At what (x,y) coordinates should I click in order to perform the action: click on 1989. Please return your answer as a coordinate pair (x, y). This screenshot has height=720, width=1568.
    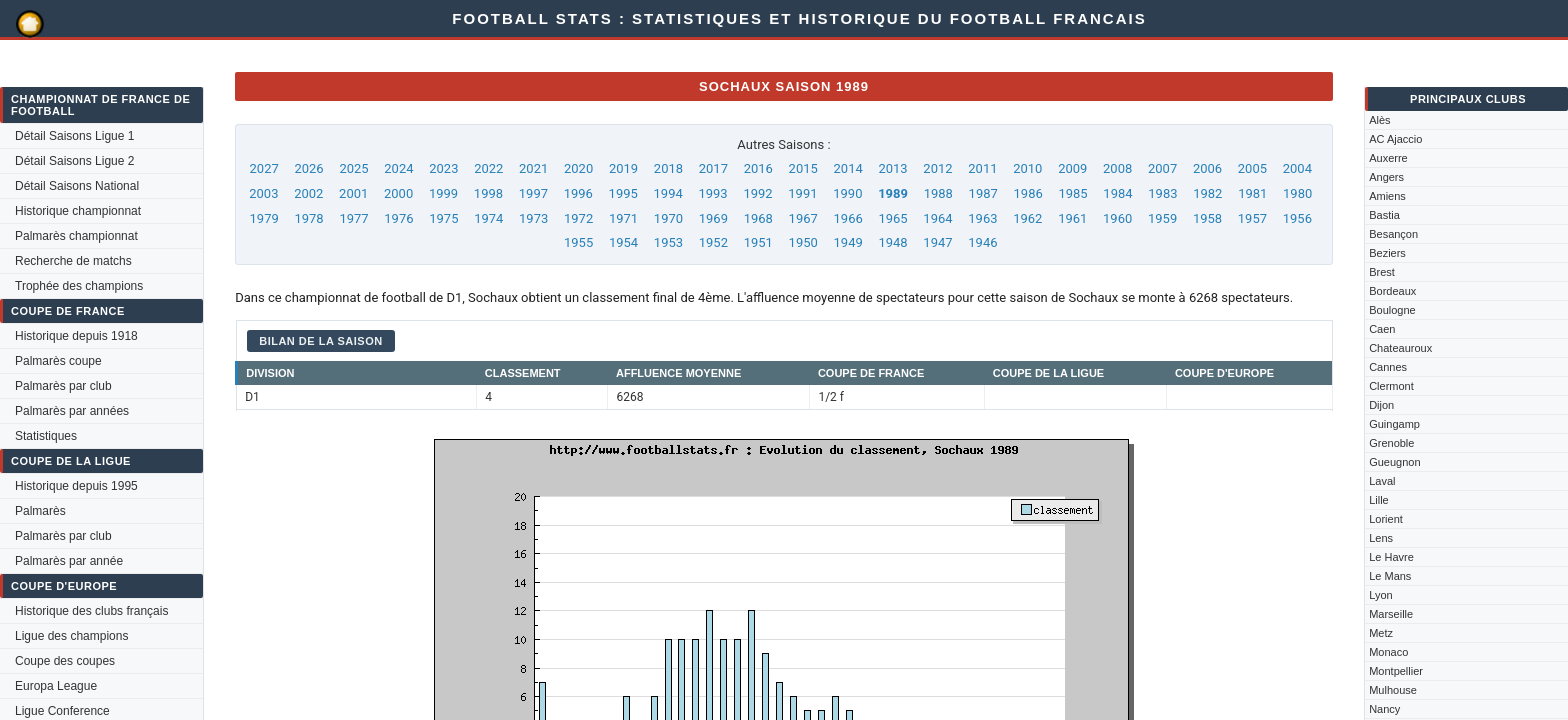
    Looking at the image, I should click on (893, 193).